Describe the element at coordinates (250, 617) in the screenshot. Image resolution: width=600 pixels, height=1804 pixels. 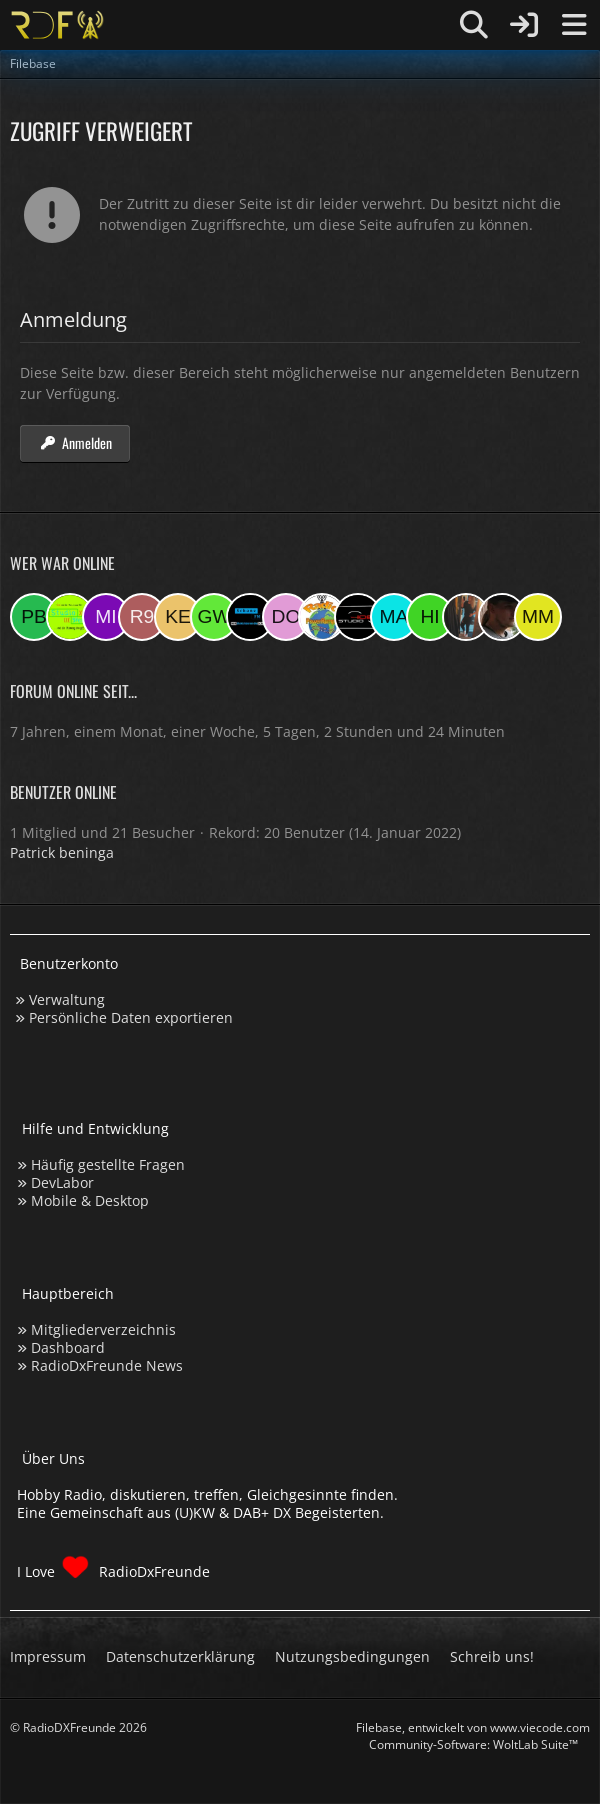
I see `[MaxisSpieler (18:24)]` at that location.